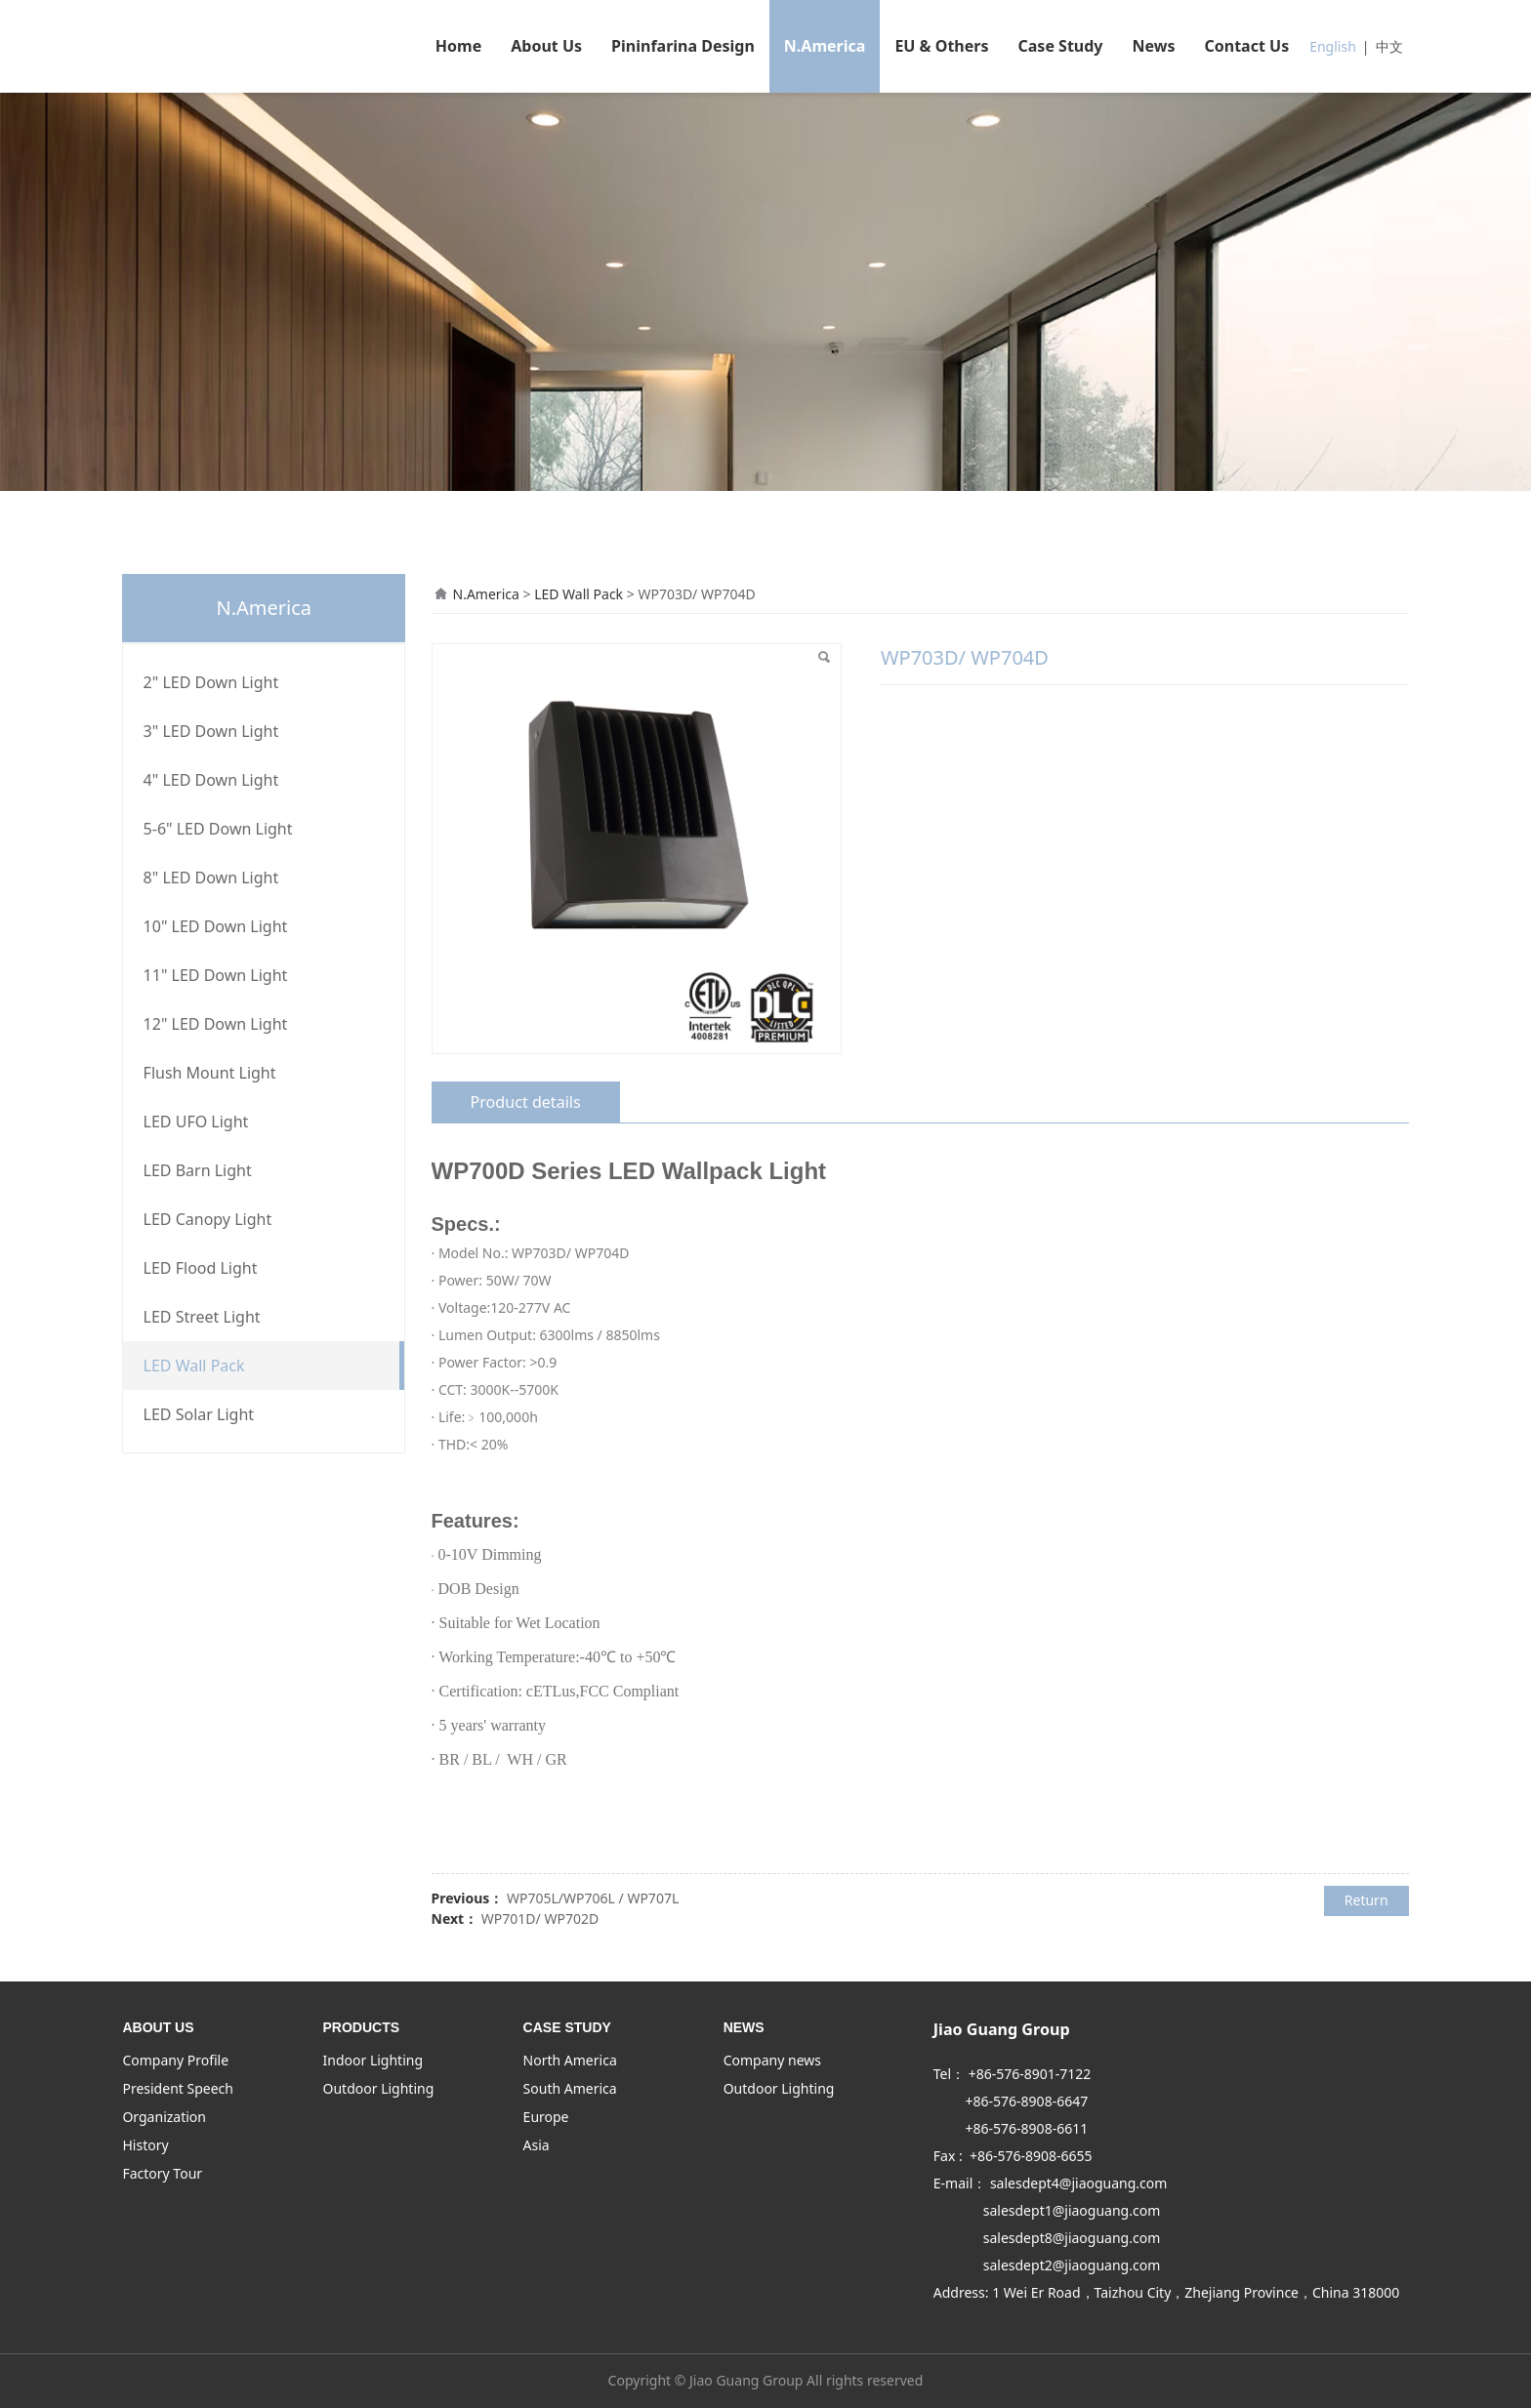 The height and width of the screenshot is (2408, 1531). I want to click on WP705L/WP706L / WP707L, so click(593, 1898).